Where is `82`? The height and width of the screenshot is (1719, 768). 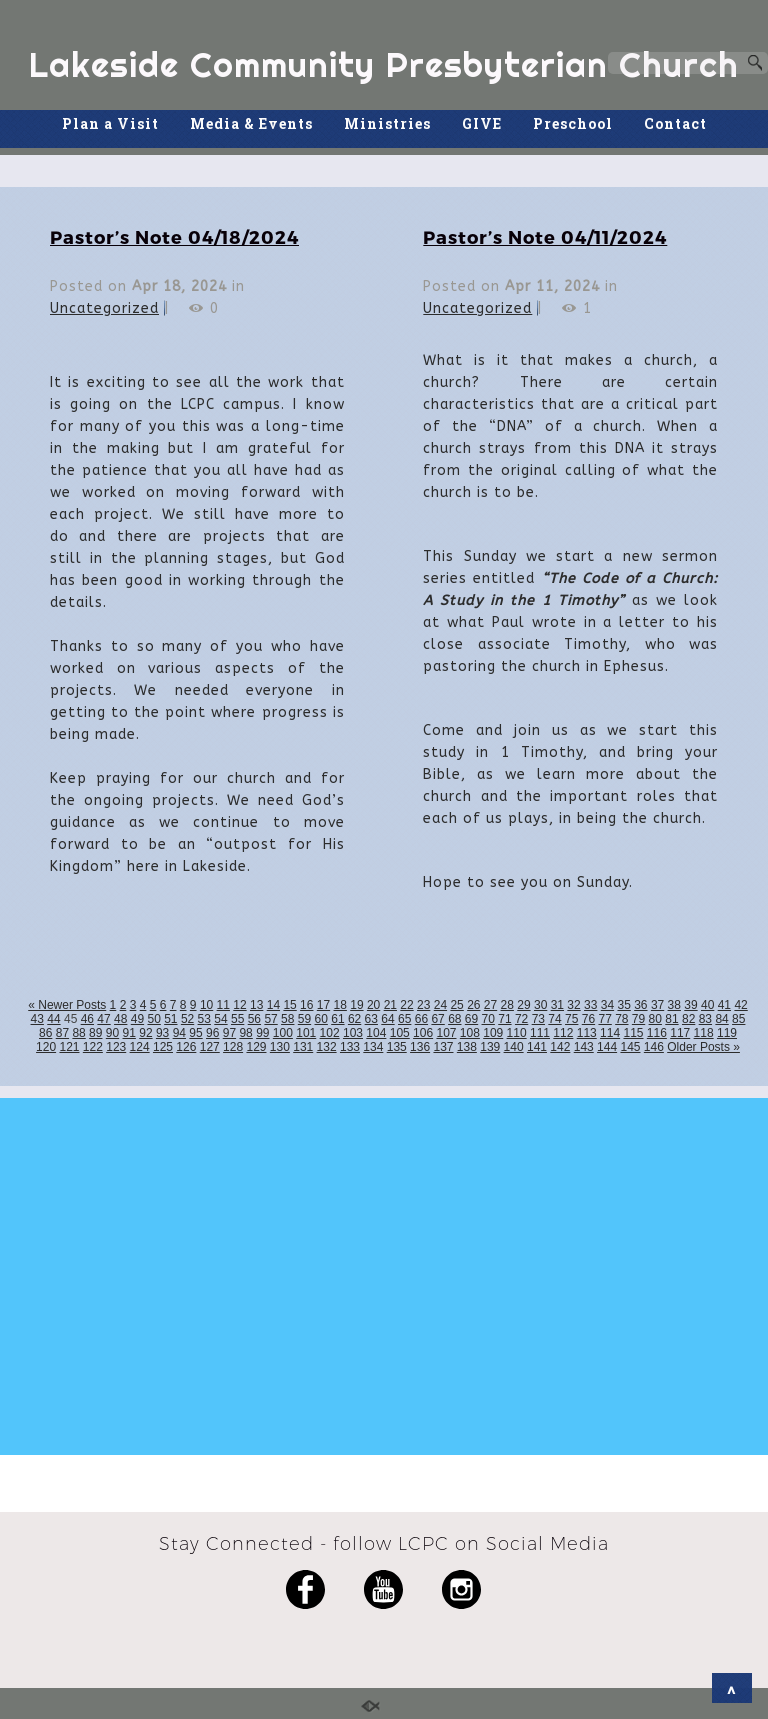 82 is located at coordinates (688, 1019).